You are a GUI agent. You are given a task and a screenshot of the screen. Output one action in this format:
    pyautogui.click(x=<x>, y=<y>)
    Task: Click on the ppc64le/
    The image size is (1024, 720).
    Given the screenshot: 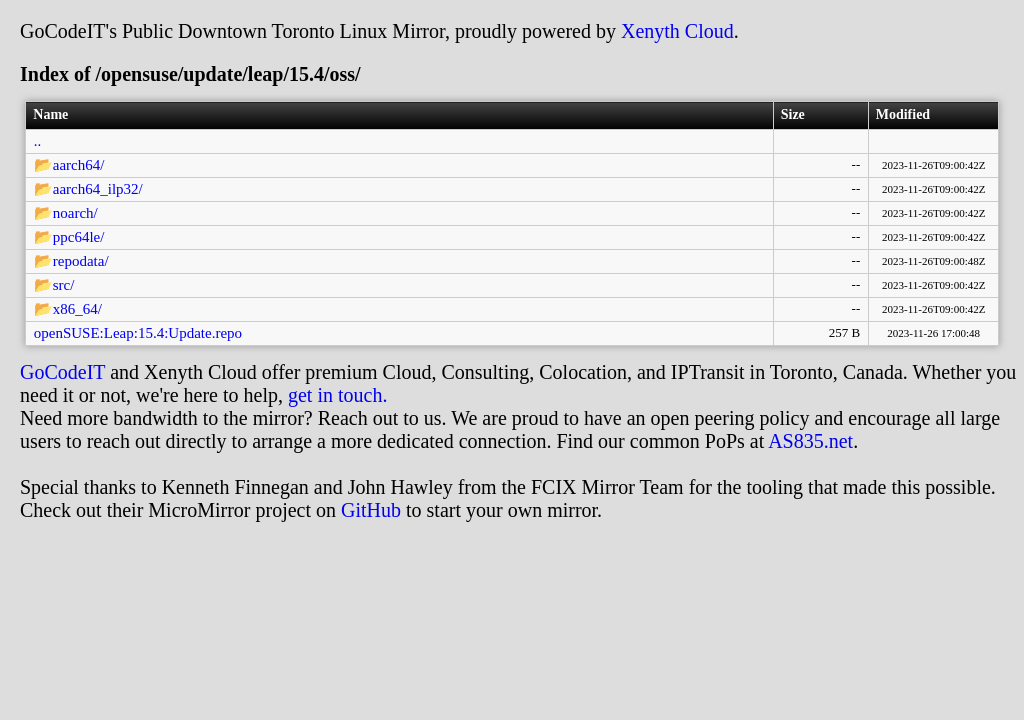 What is the action you would take?
    pyautogui.click(x=79, y=237)
    